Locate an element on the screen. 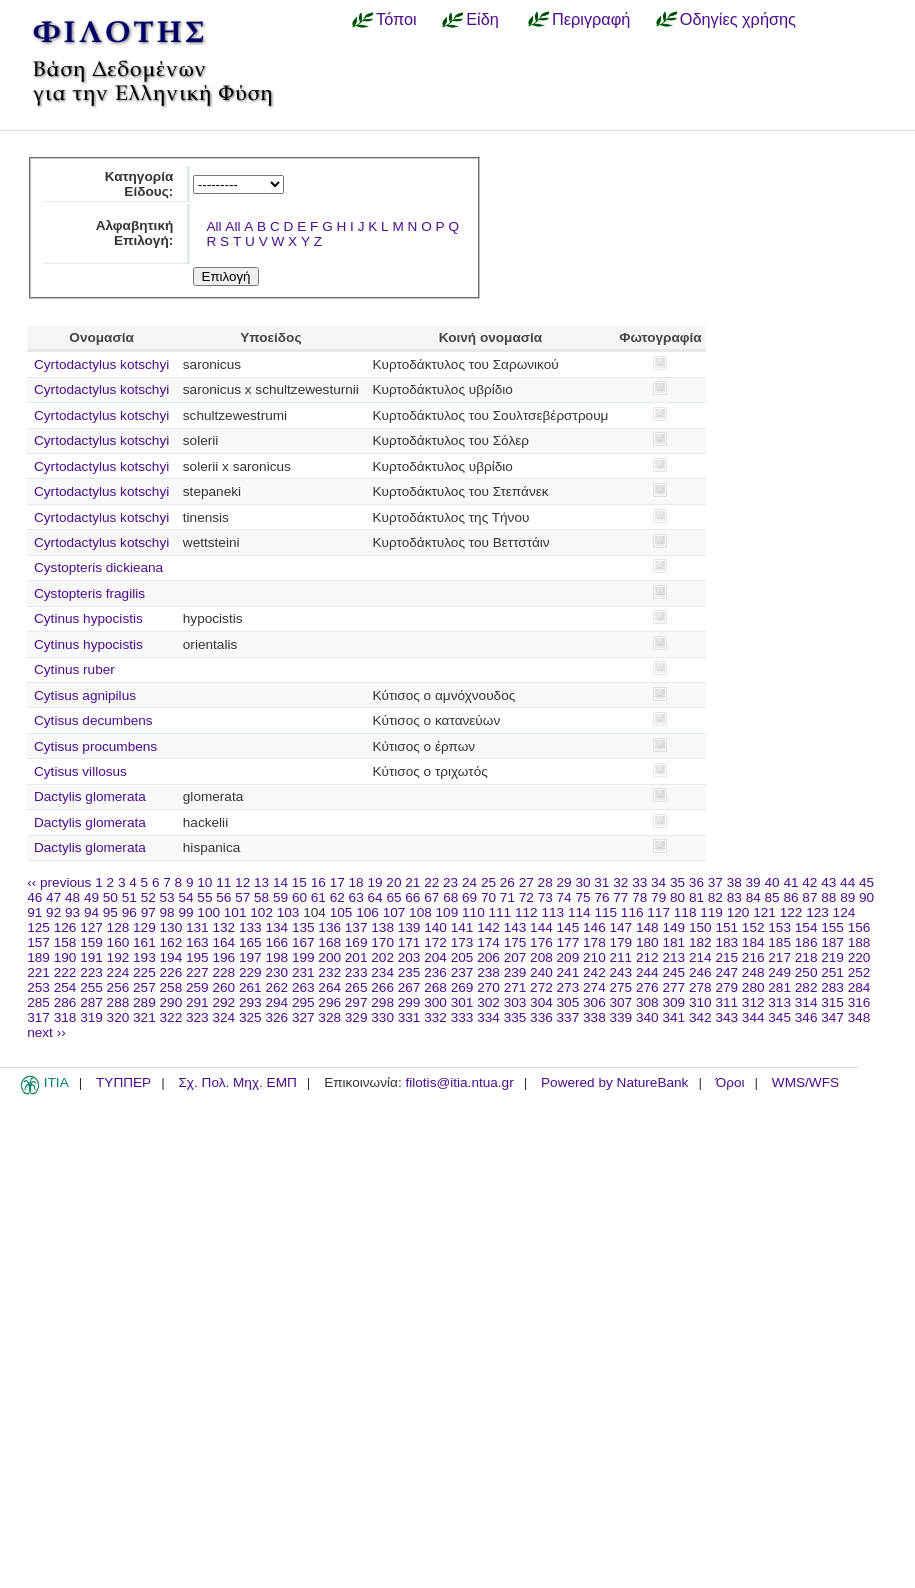 The width and height of the screenshot is (915, 1588). 85 is located at coordinates (772, 897).